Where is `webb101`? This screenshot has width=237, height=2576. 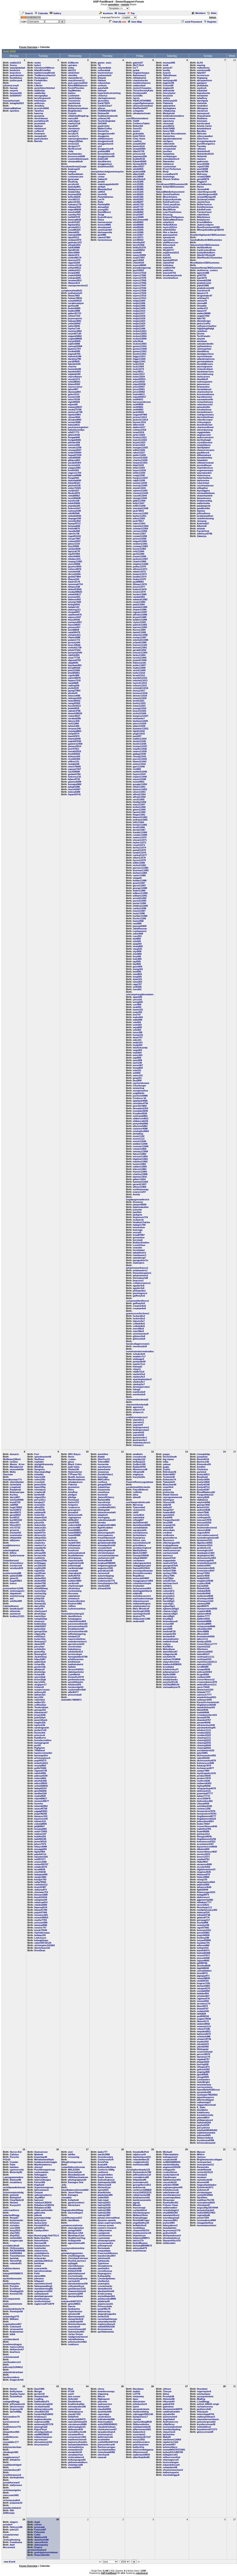 webb101 is located at coordinates (138, 1042).